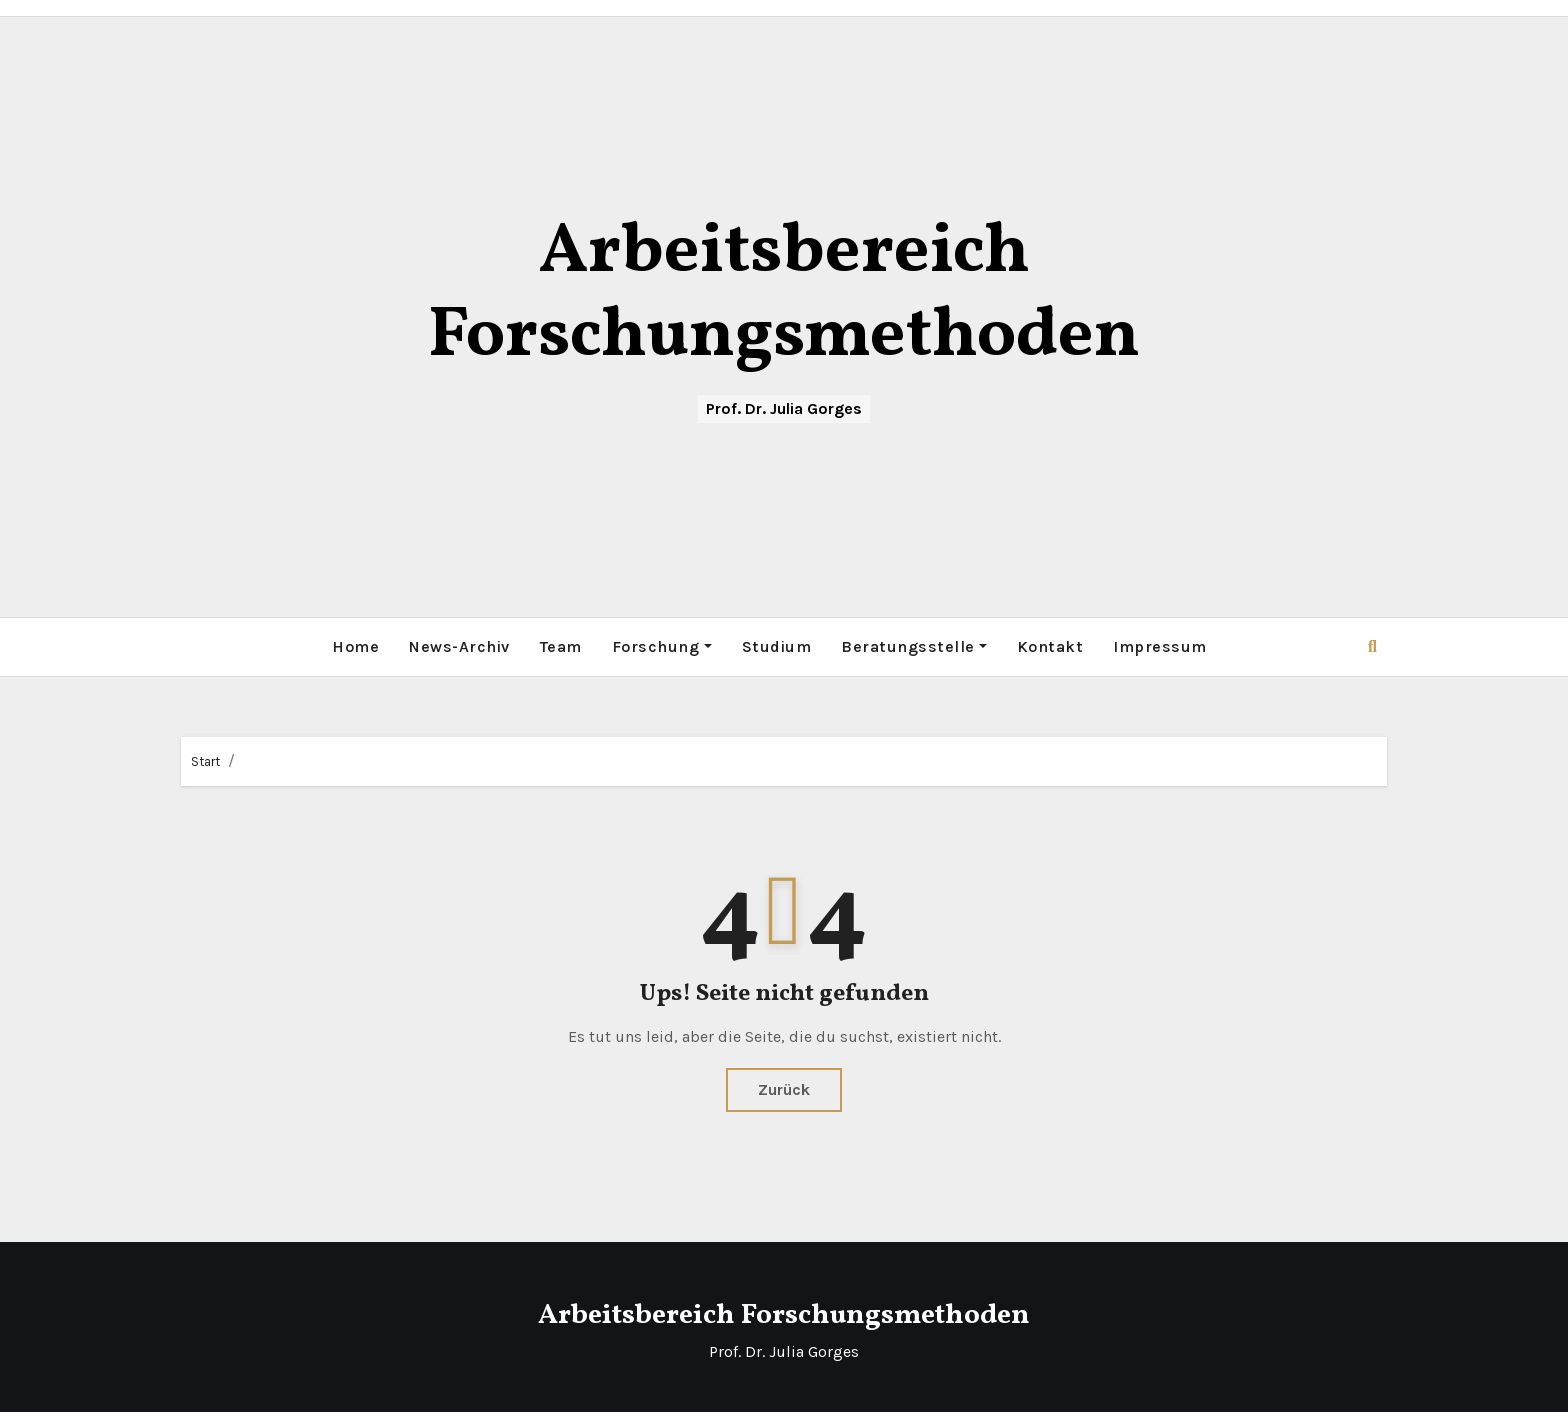  Describe the element at coordinates (561, 646) in the screenshot. I see `Team` at that location.